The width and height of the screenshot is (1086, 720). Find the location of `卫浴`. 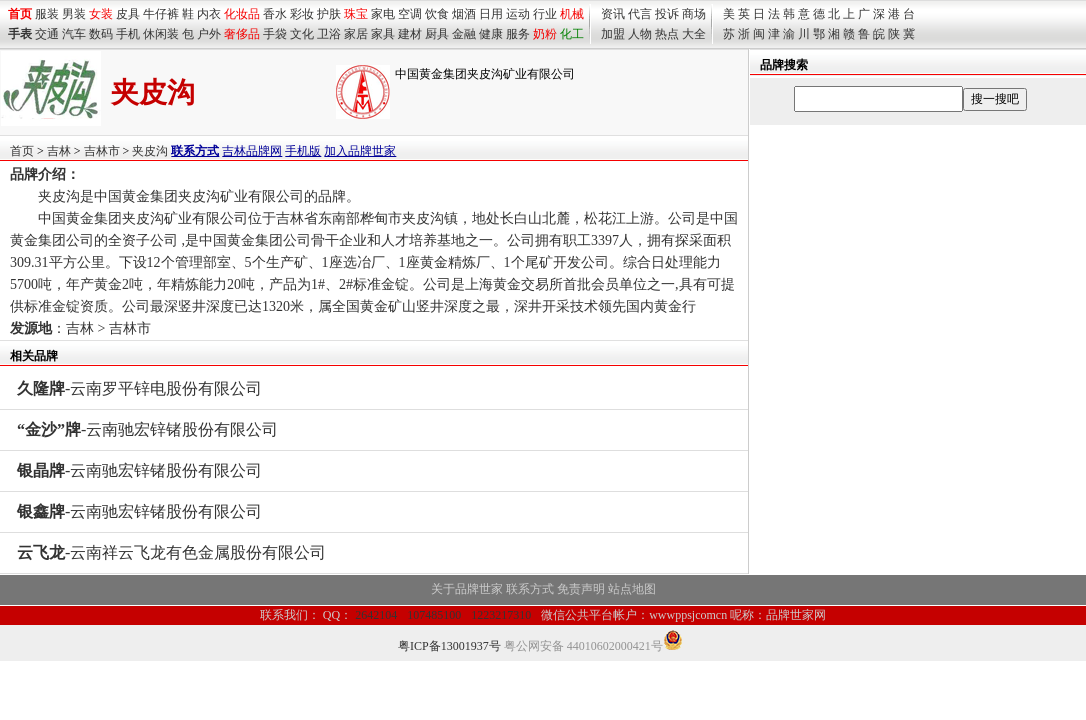

卫浴 is located at coordinates (329, 34).